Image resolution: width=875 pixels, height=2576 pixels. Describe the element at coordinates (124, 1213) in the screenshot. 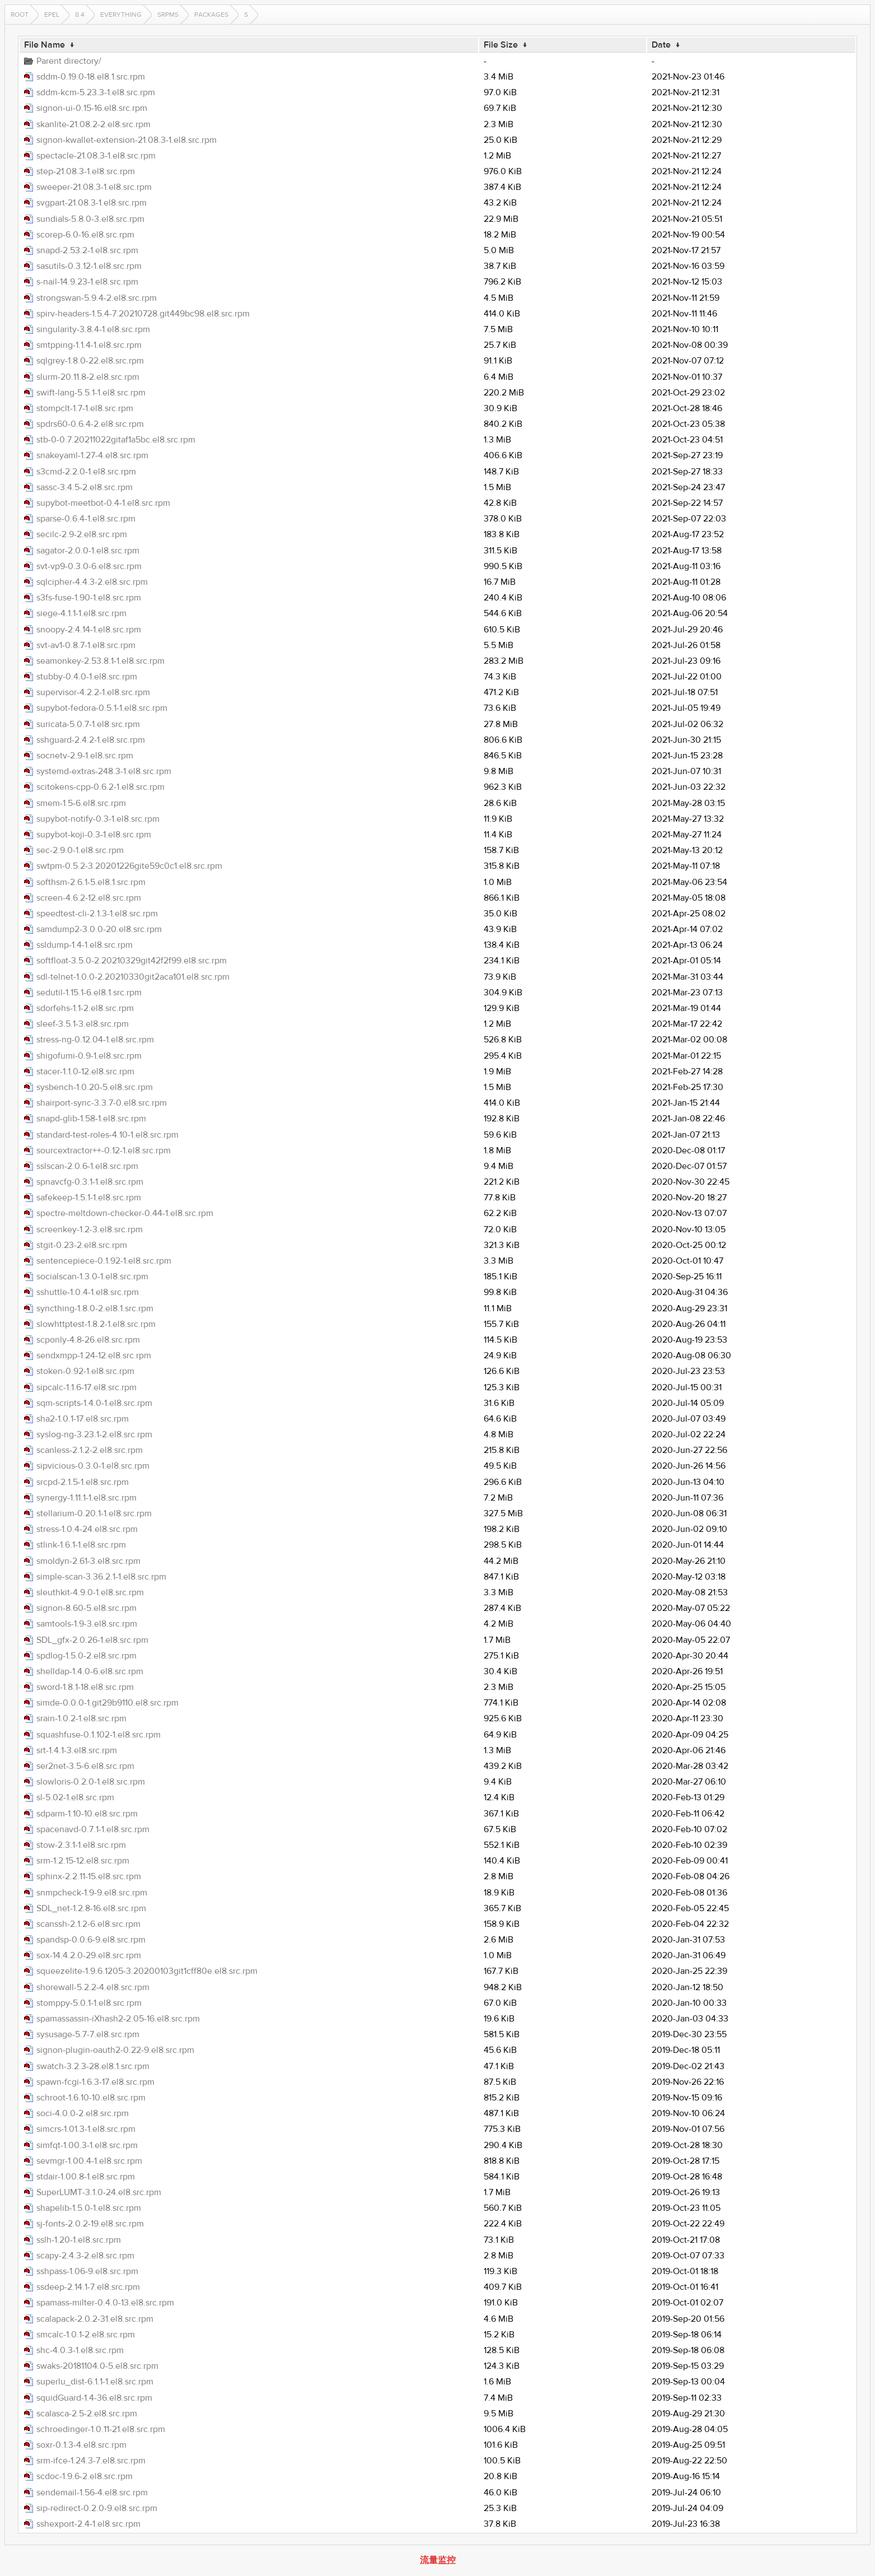

I see `spectre-meltdown-checker-0.44-1.el8.src.rpm` at that location.